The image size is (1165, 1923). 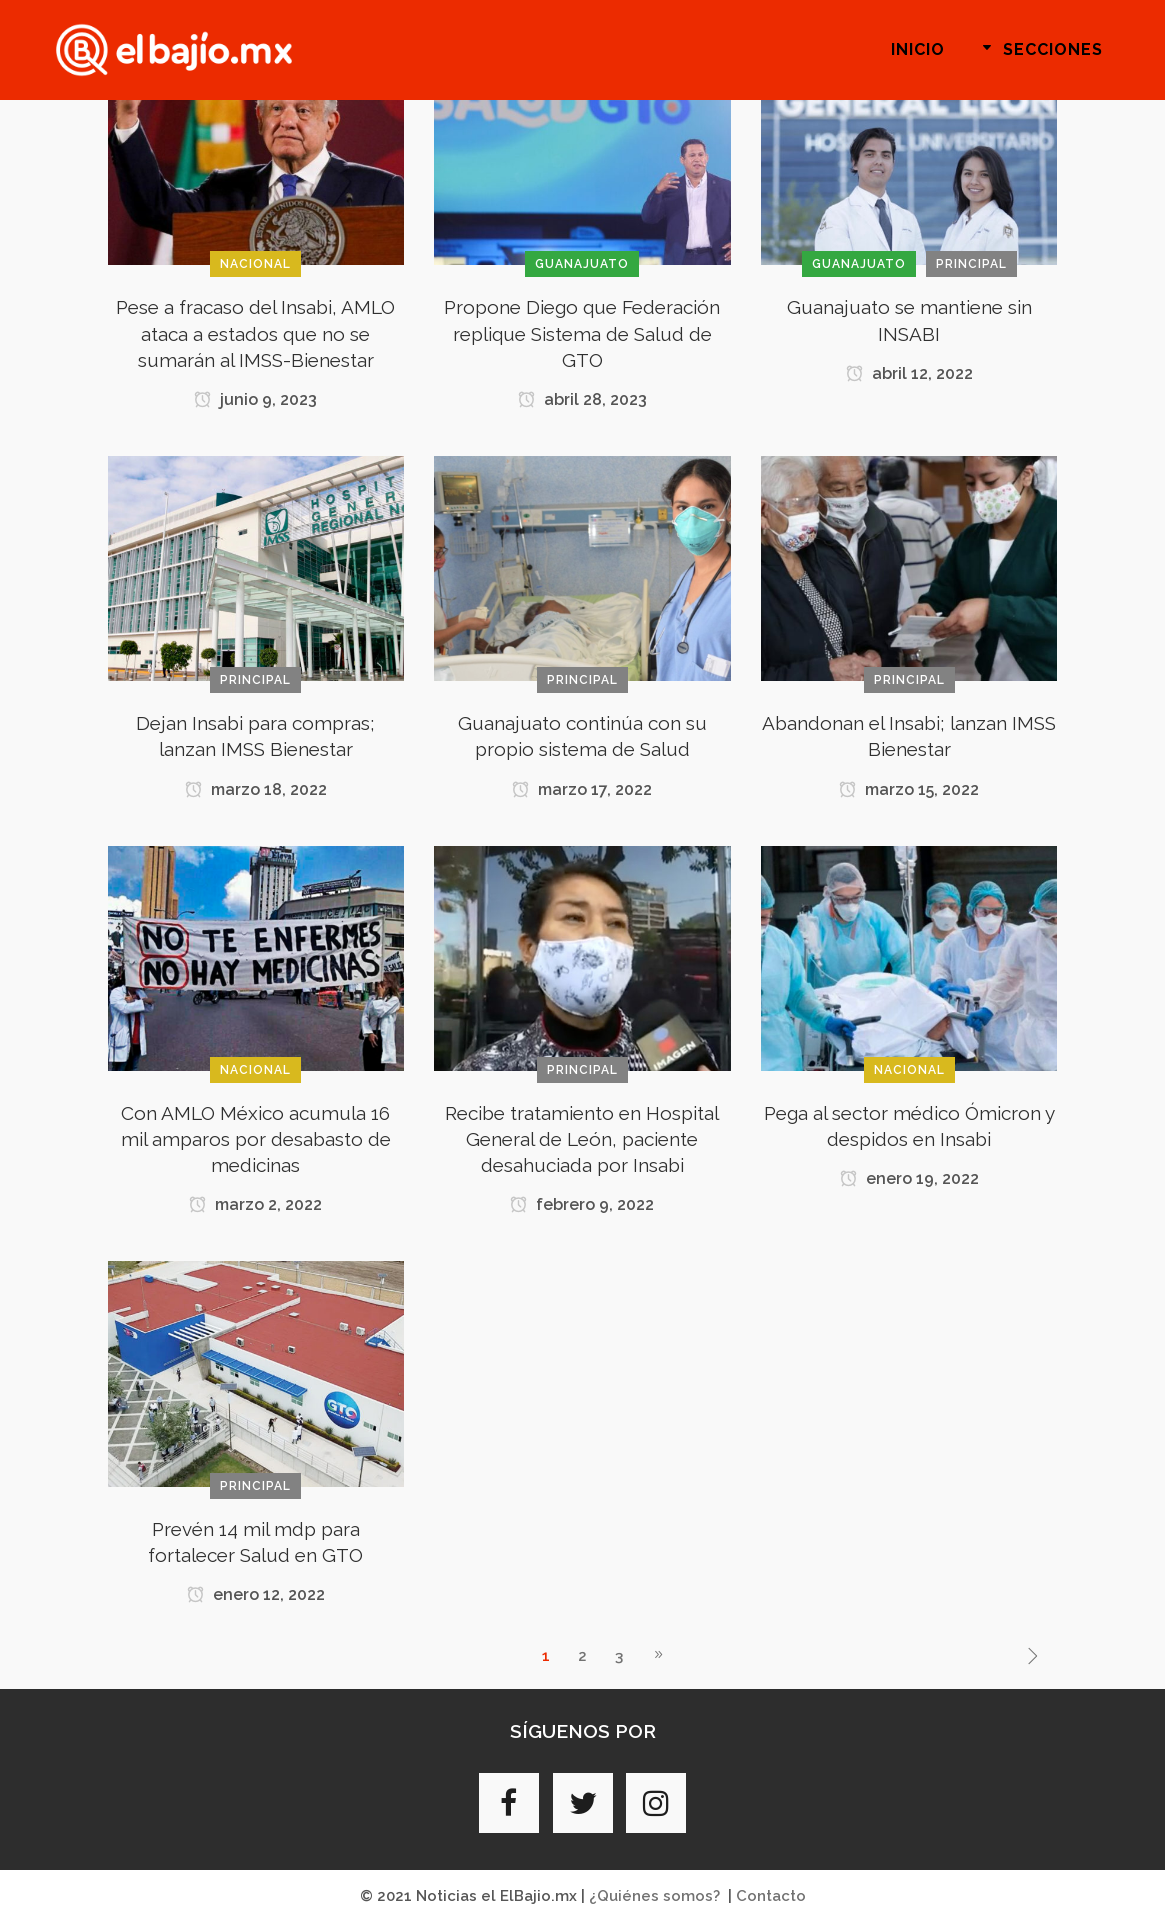 I want to click on febrero 9, 2022, so click(x=582, y=1204).